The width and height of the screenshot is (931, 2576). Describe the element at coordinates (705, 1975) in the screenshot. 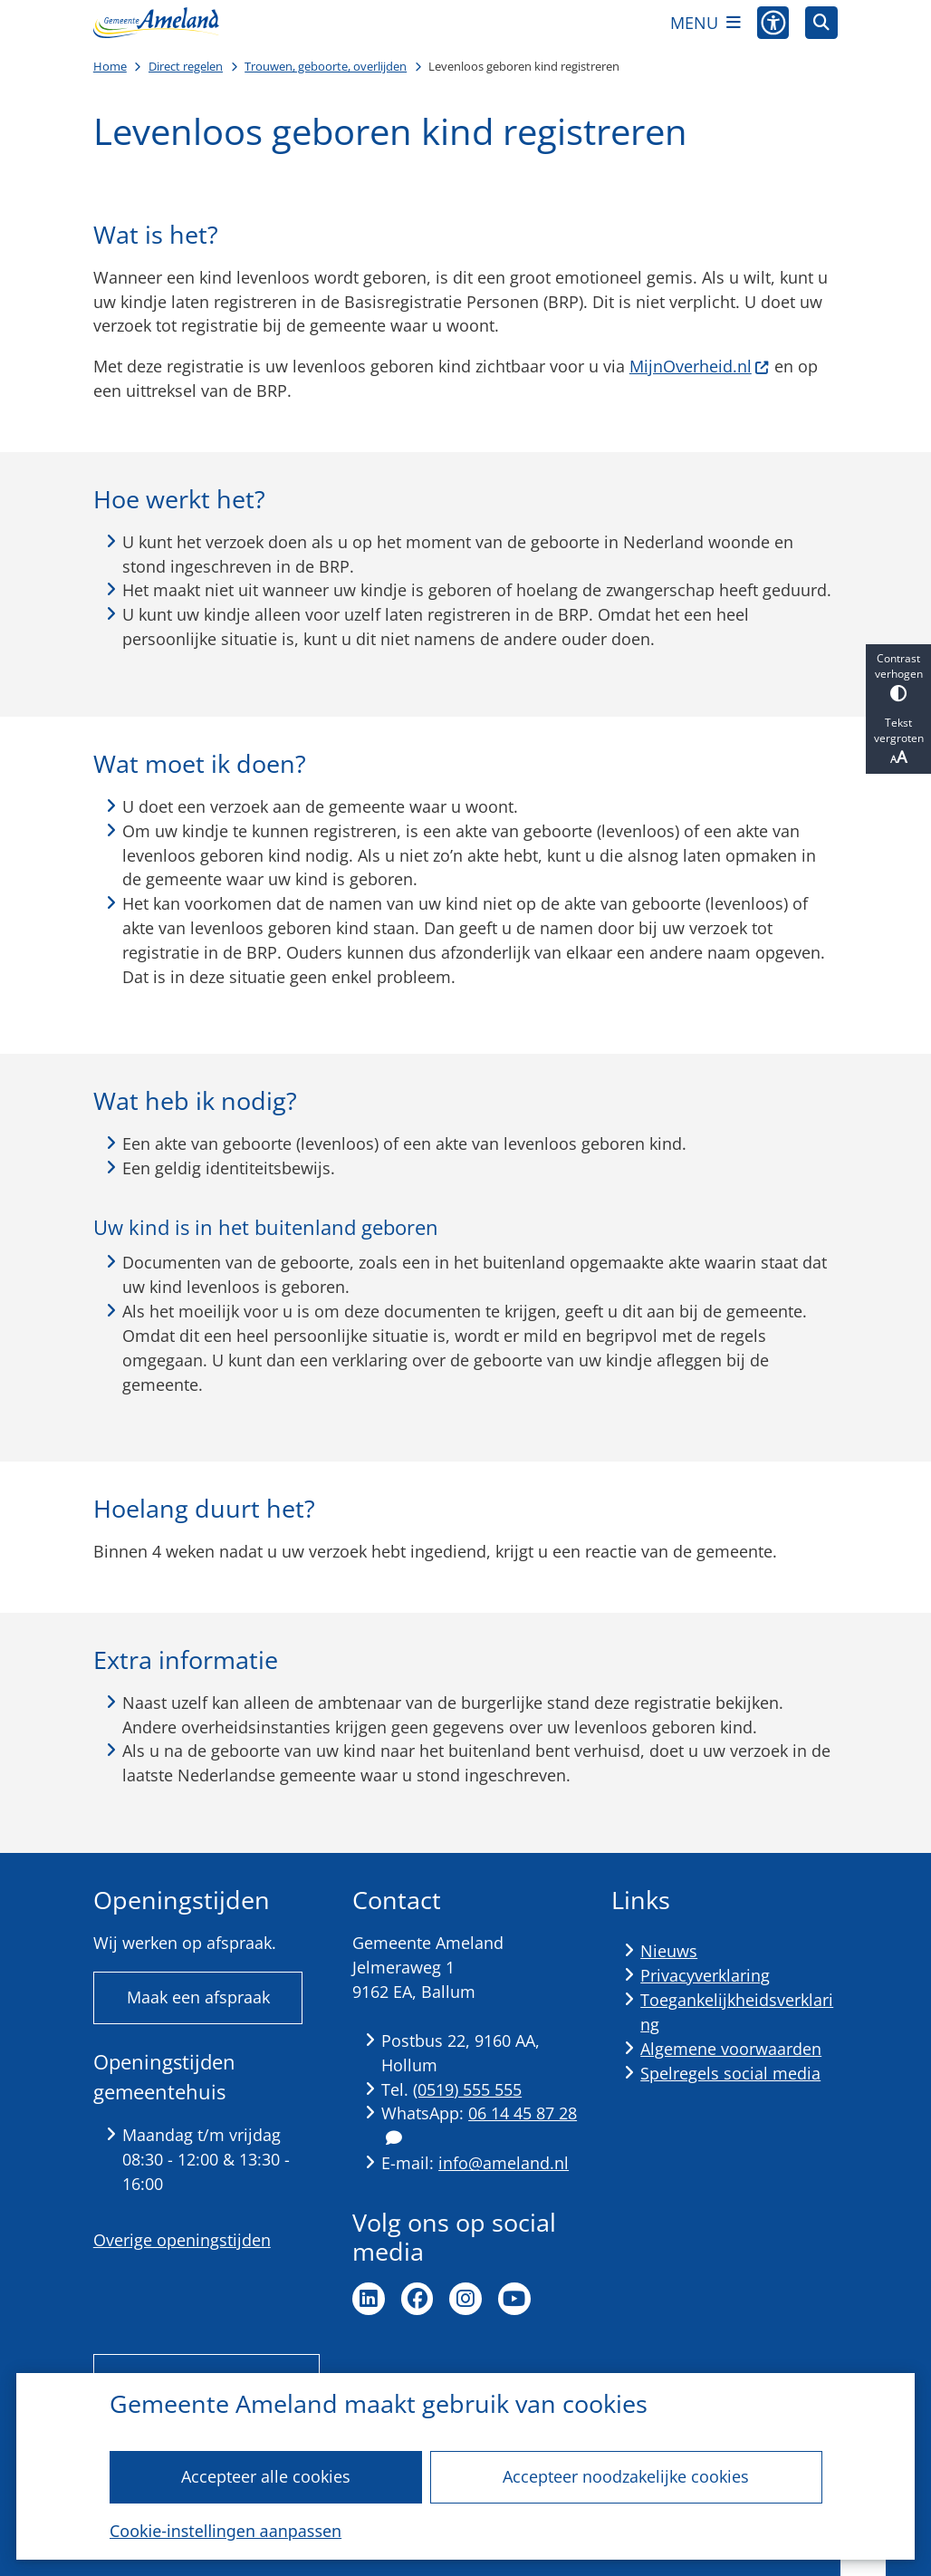

I see `Privacyverklaring` at that location.